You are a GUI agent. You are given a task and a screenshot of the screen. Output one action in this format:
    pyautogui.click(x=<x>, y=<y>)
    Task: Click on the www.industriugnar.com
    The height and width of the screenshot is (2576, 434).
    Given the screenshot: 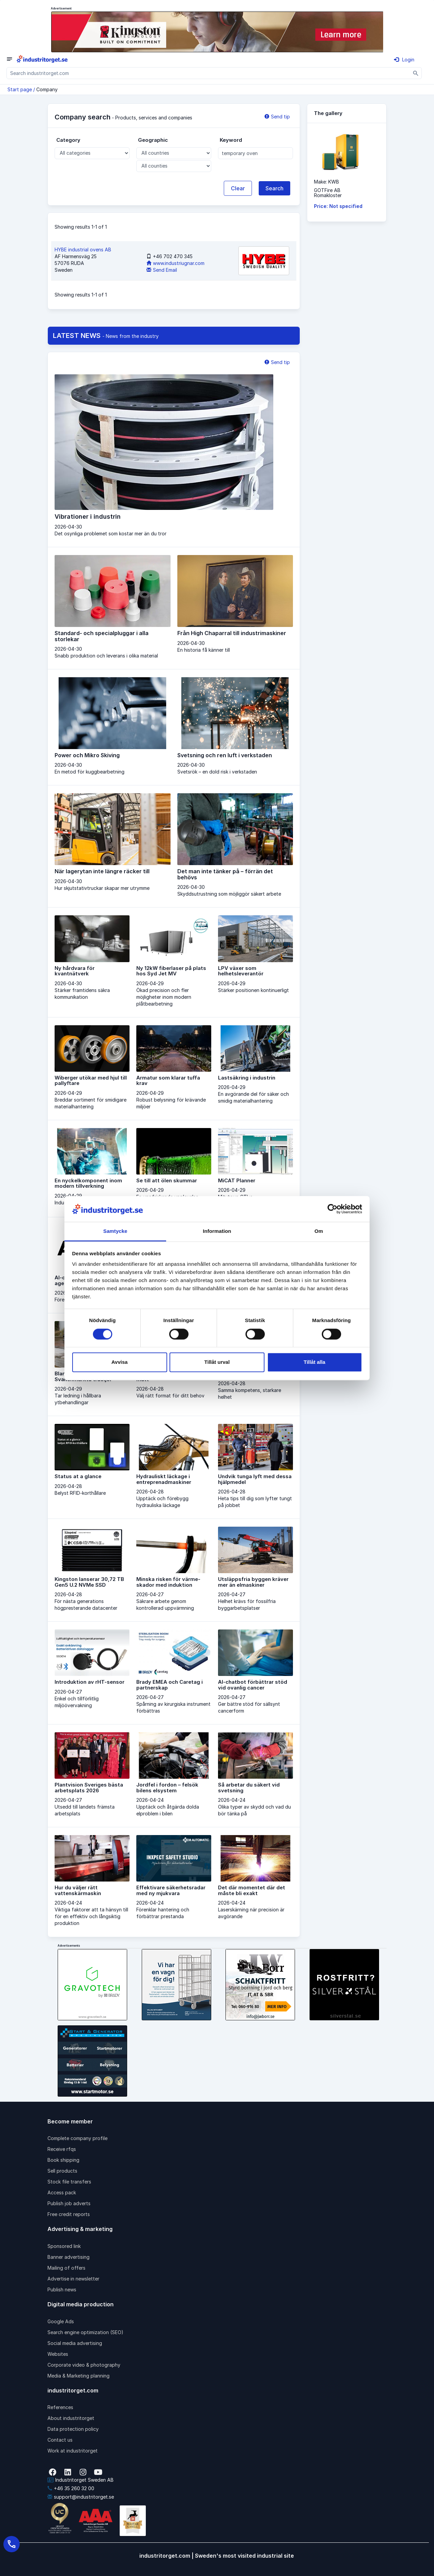 What is the action you would take?
    pyautogui.click(x=175, y=263)
    